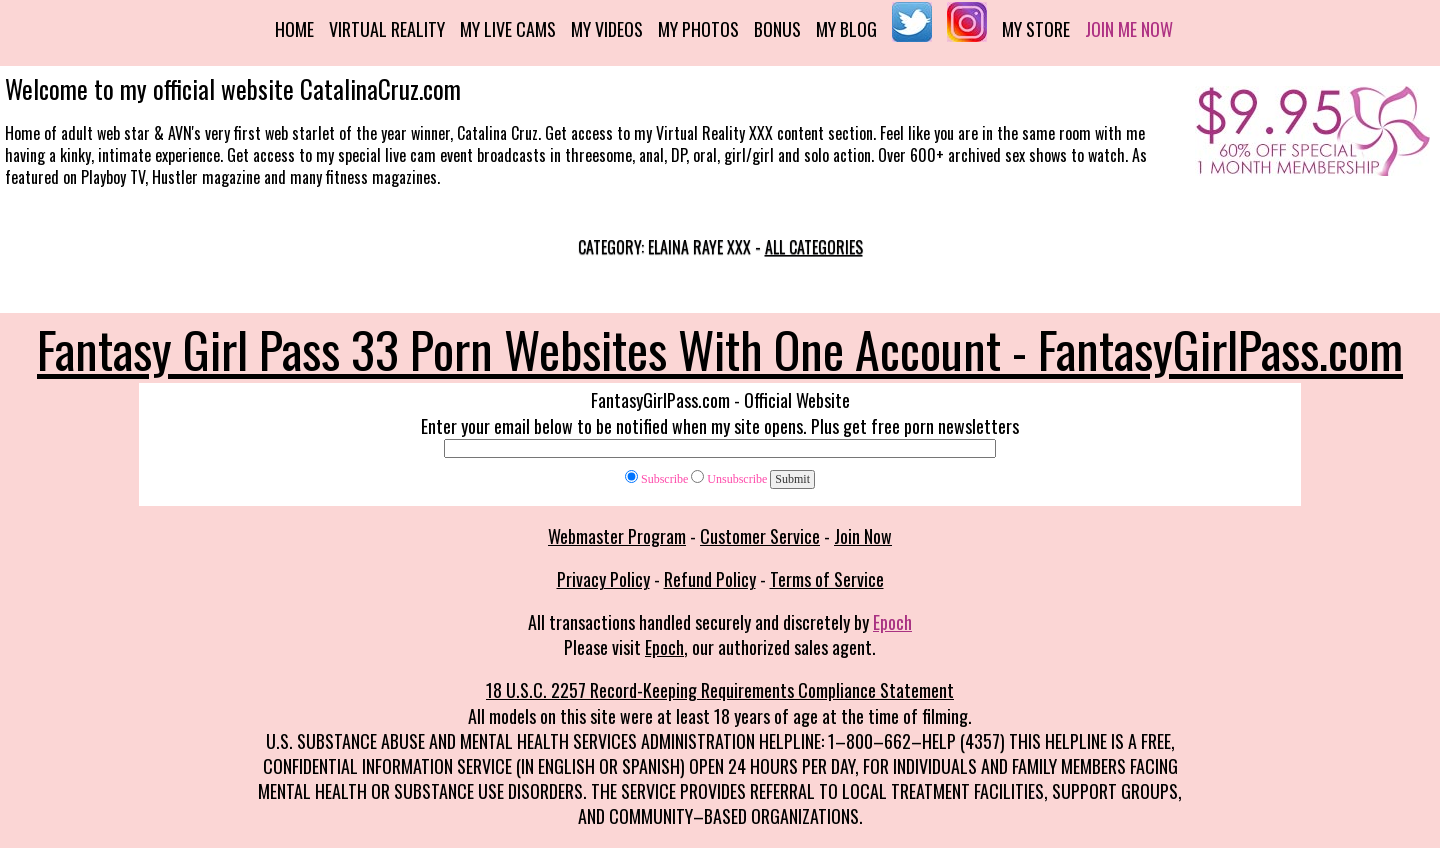 The height and width of the screenshot is (848, 1440). I want to click on Webmaster Program, so click(617, 536).